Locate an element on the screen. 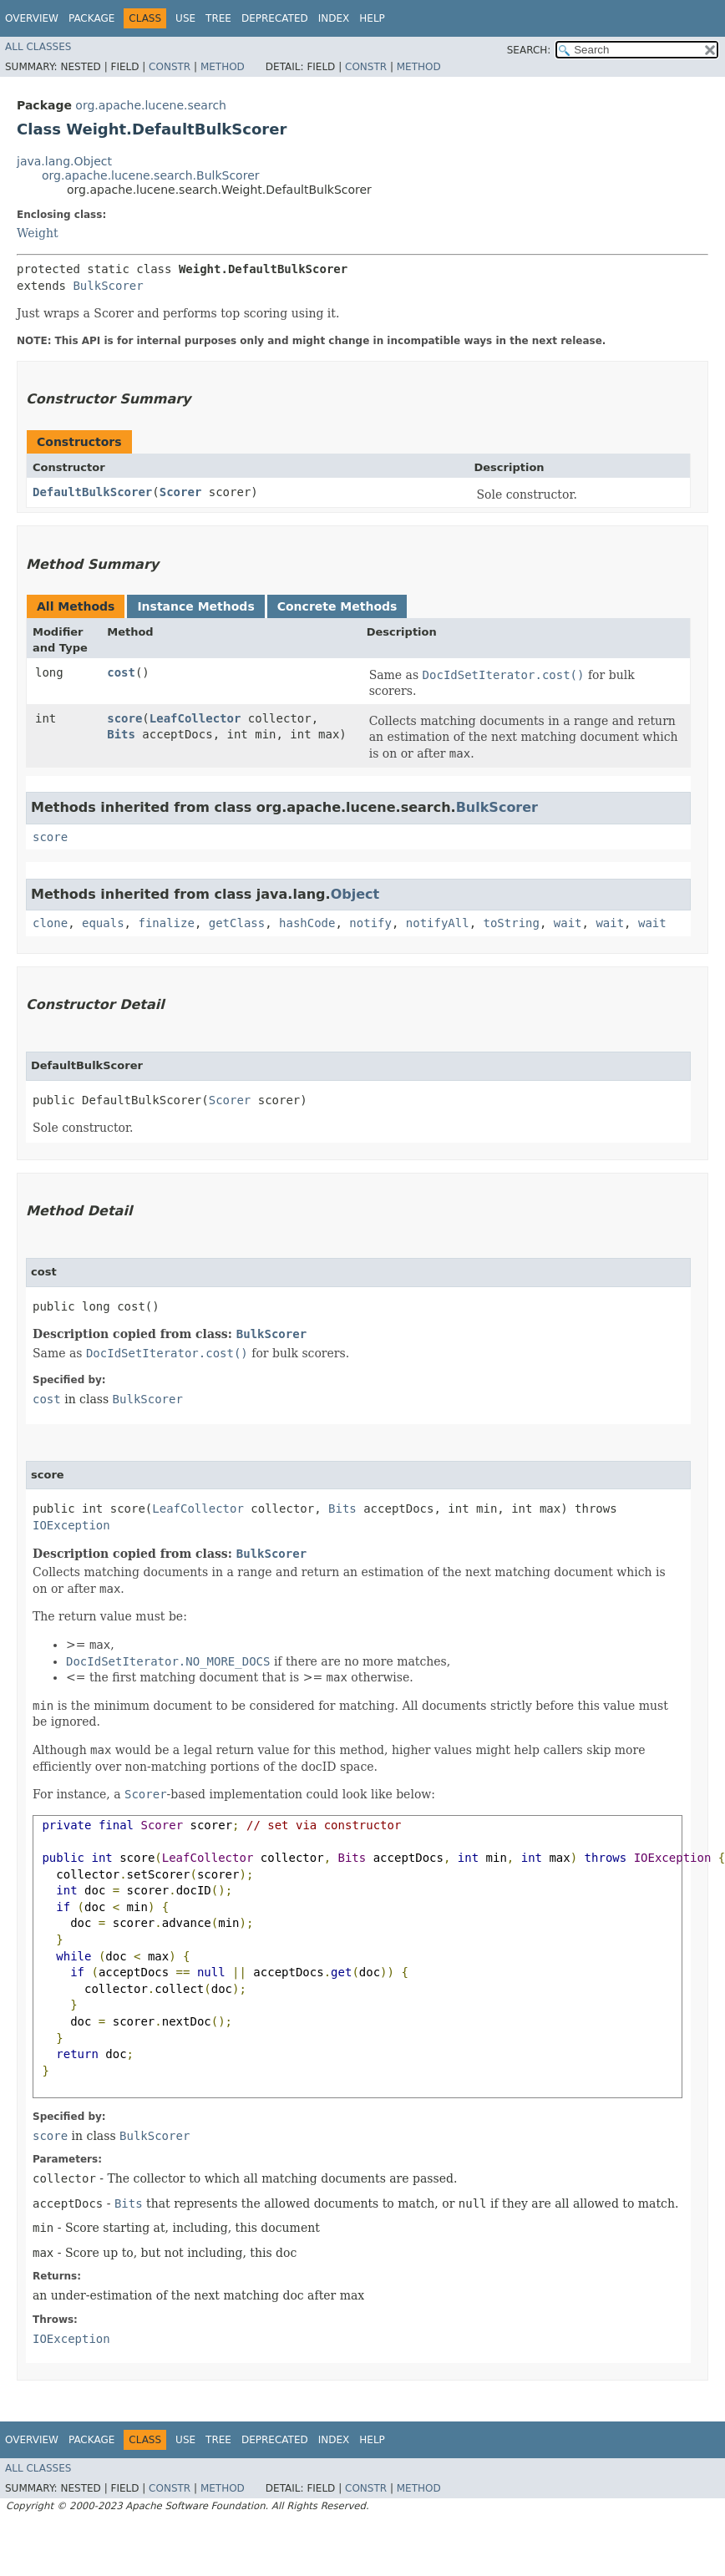 This screenshot has height=2576, width=725. BulkScorer is located at coordinates (108, 285).